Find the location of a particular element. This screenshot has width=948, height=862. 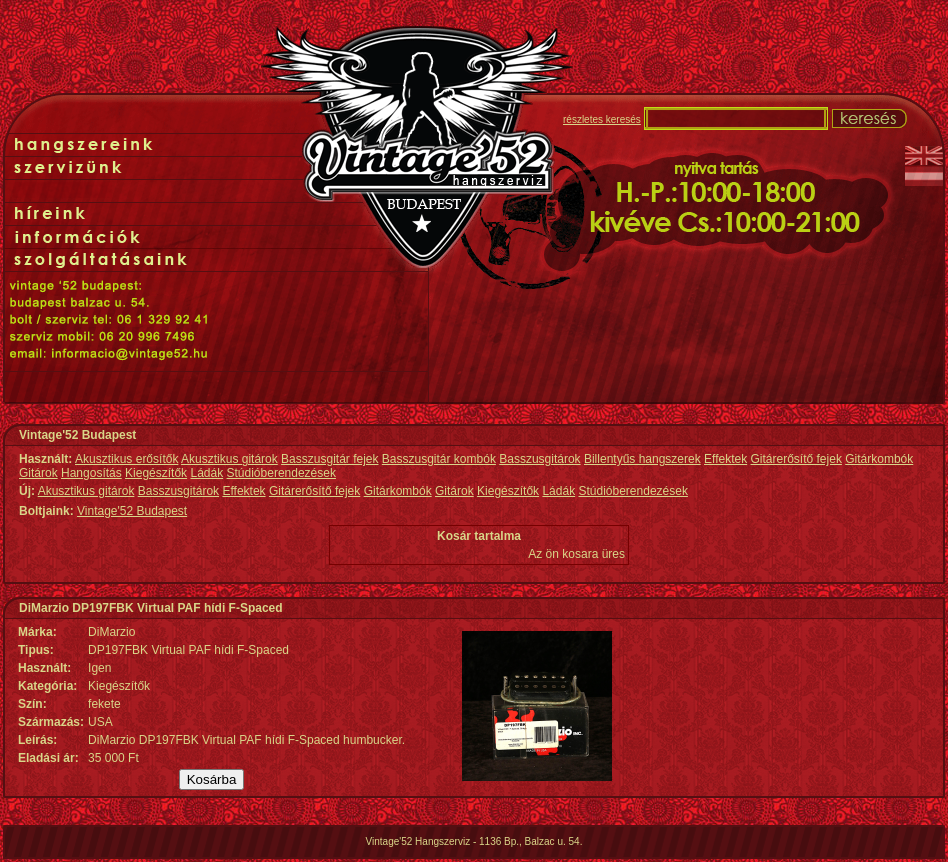

Vintage'52 Budapest is located at coordinates (132, 511).